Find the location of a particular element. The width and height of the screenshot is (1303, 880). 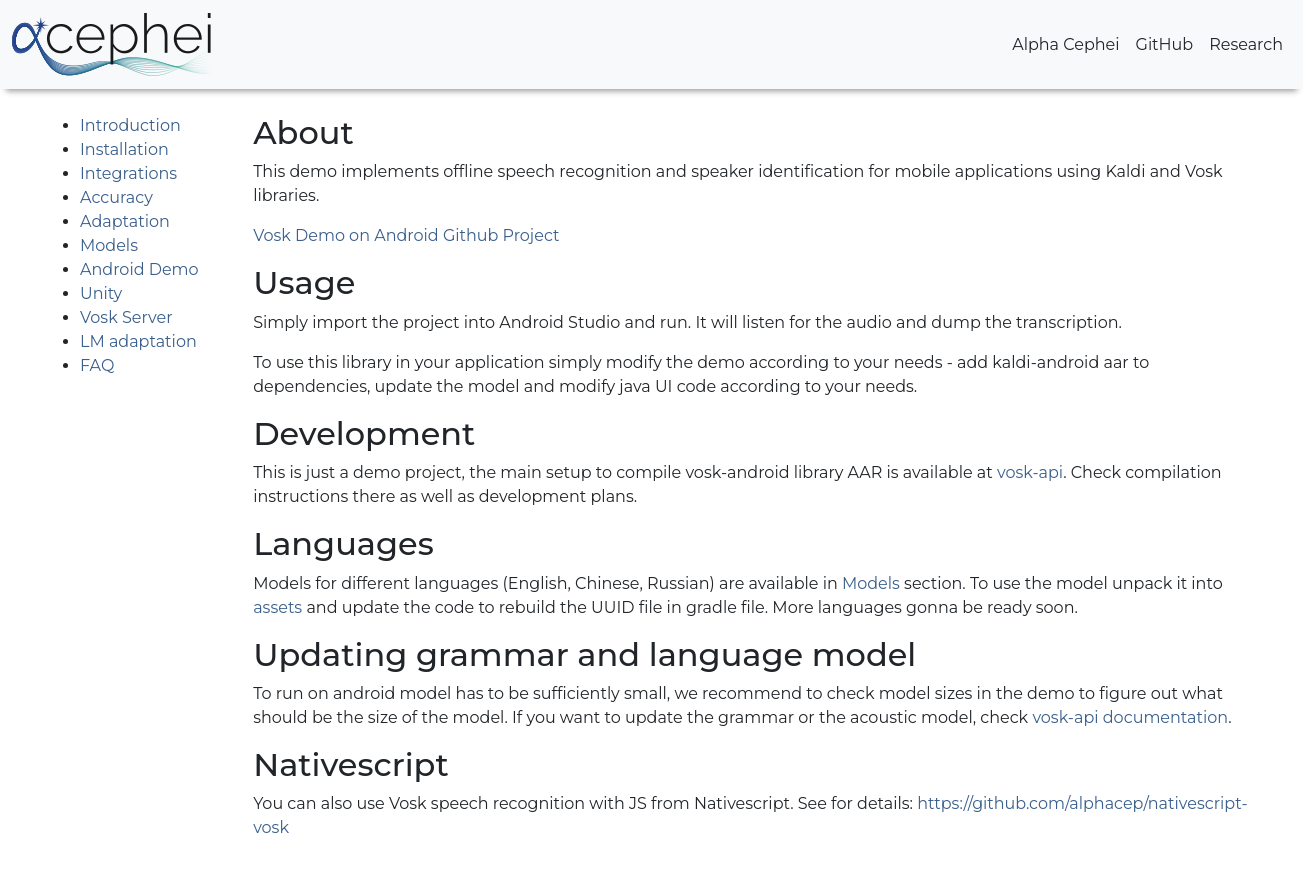

Models is located at coordinates (109, 245).